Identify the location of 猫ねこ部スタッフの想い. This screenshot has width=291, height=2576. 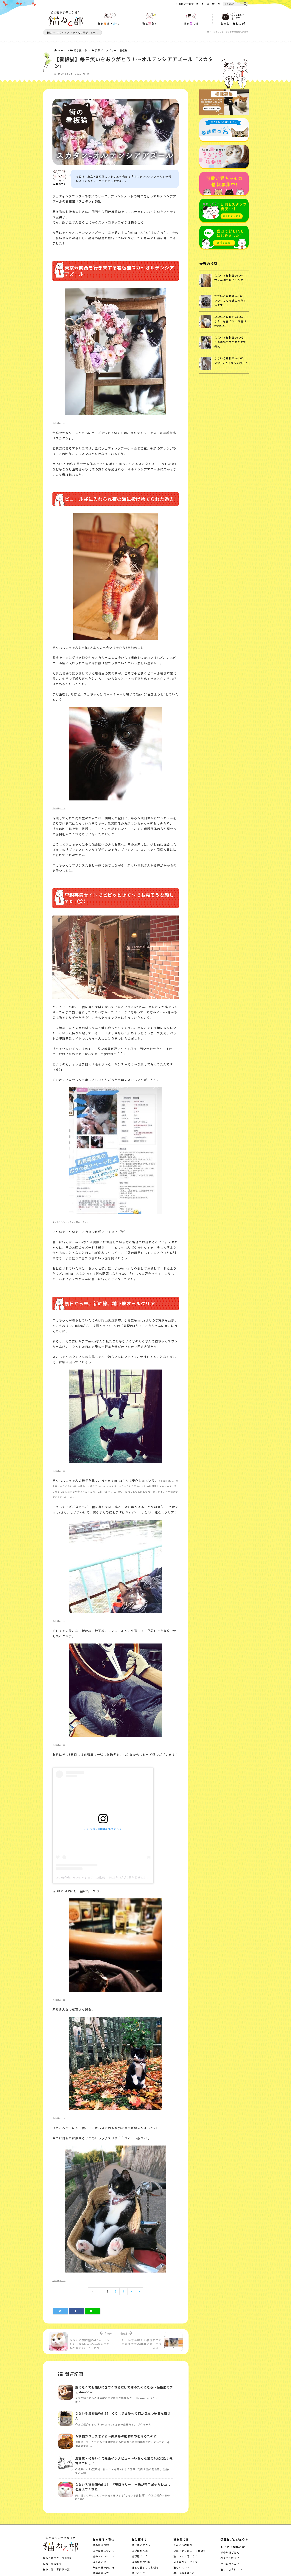
(58, 2558).